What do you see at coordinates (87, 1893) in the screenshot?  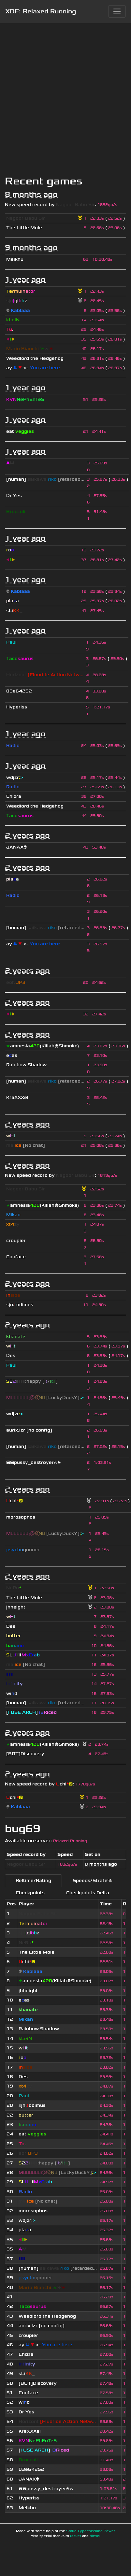 I see `Checkpoints Delta` at bounding box center [87, 1893].